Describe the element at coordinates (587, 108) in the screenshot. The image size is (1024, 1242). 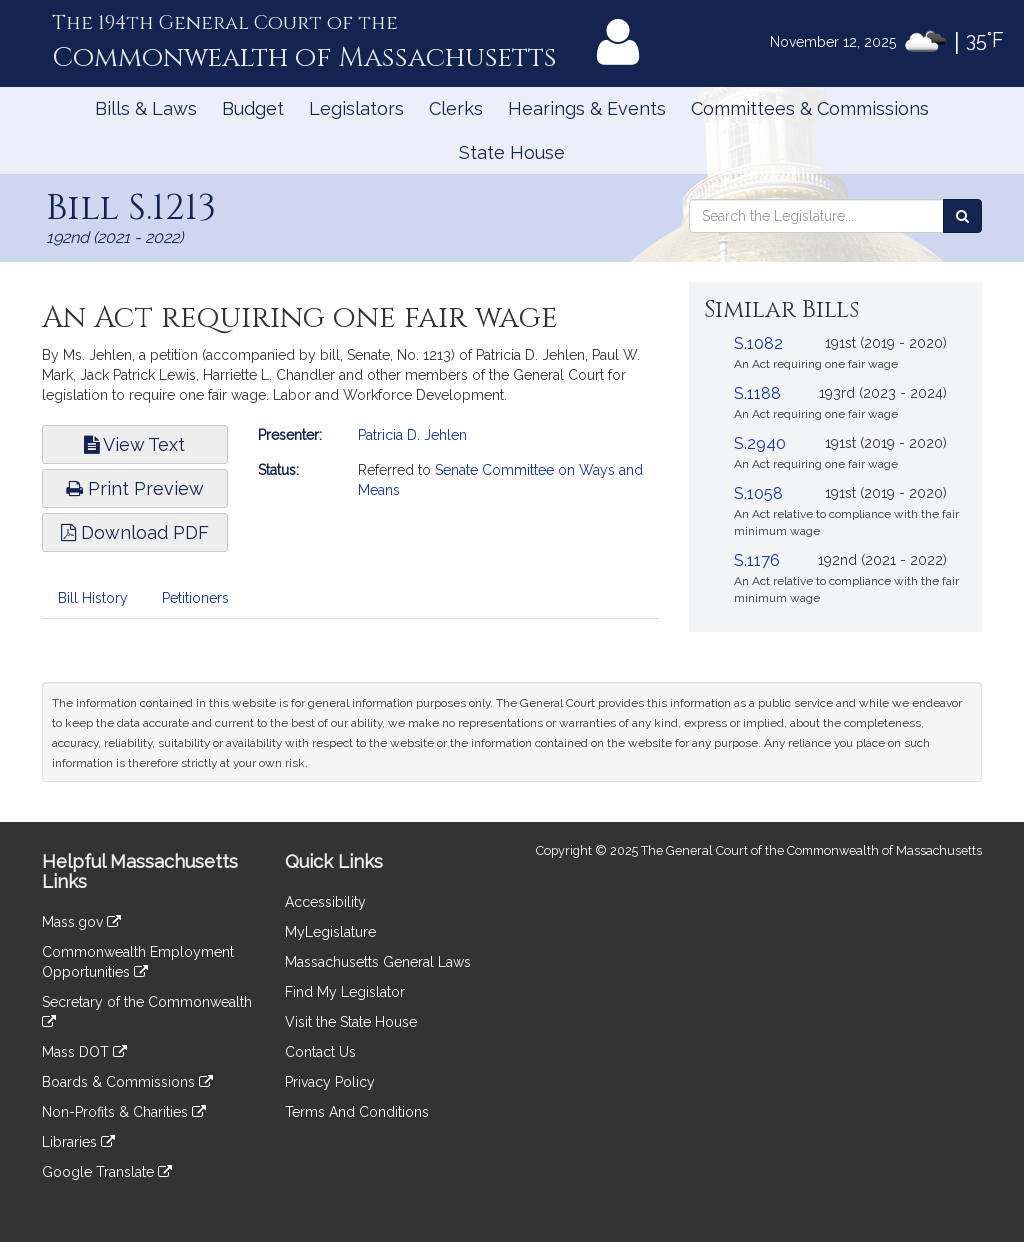
I see `Hearings & Events` at that location.